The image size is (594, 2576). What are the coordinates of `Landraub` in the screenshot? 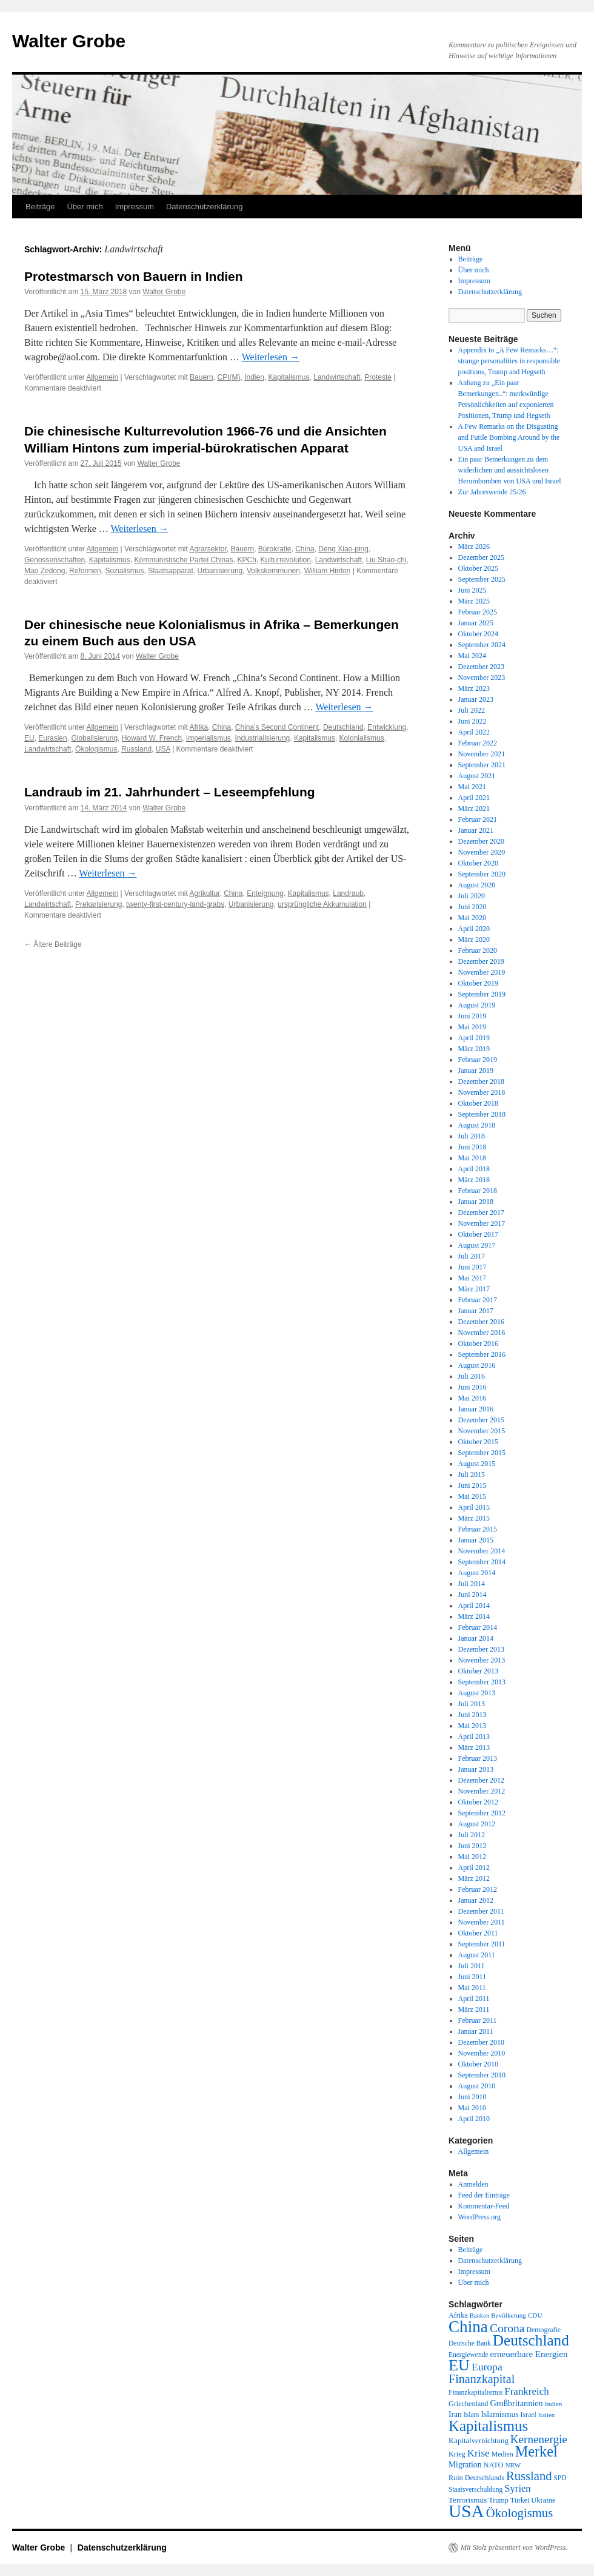 It's located at (348, 893).